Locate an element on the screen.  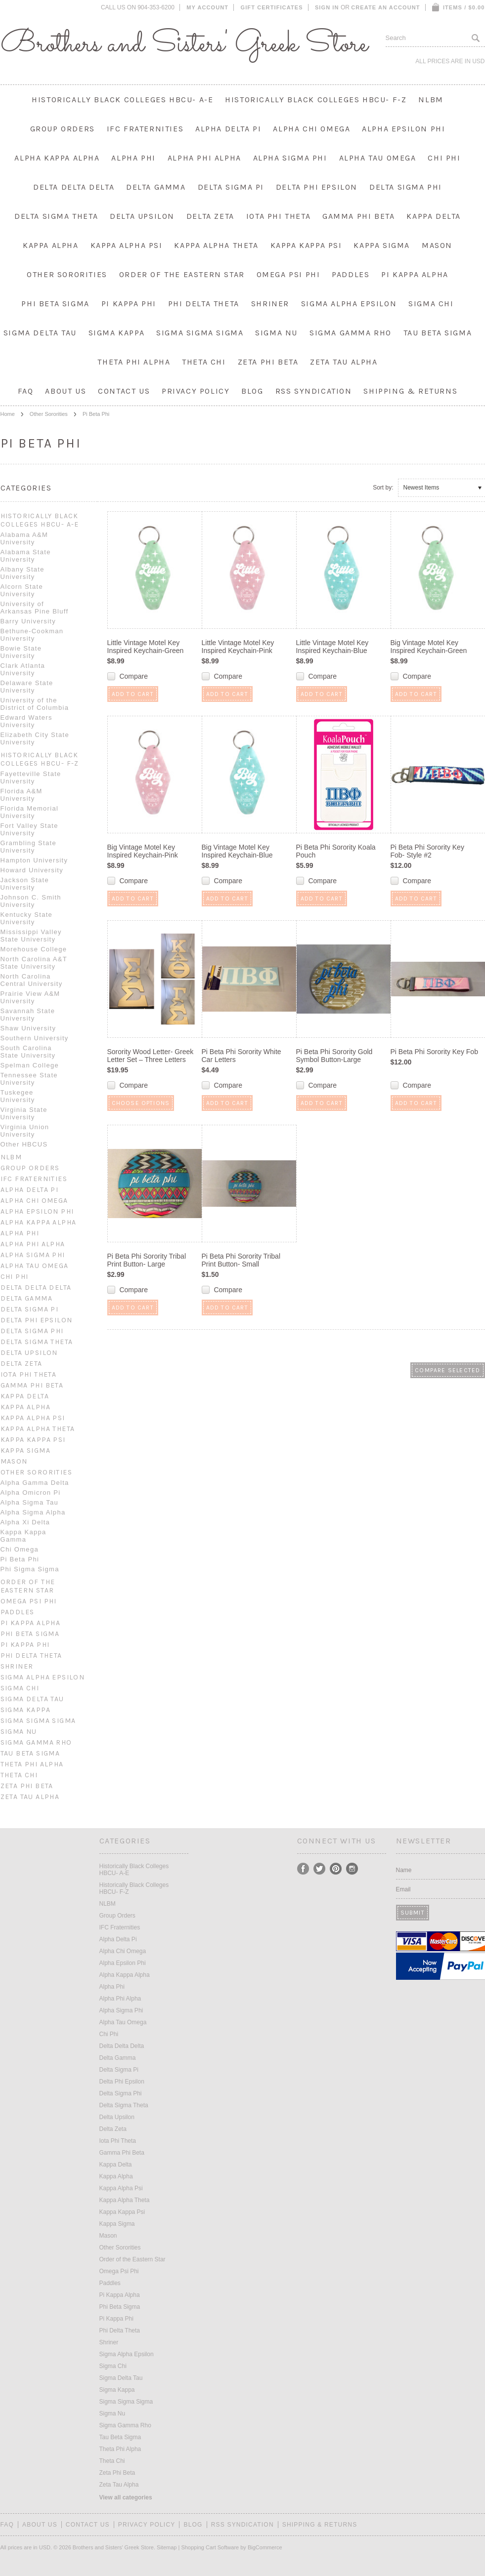
Barry University is located at coordinates (28, 621).